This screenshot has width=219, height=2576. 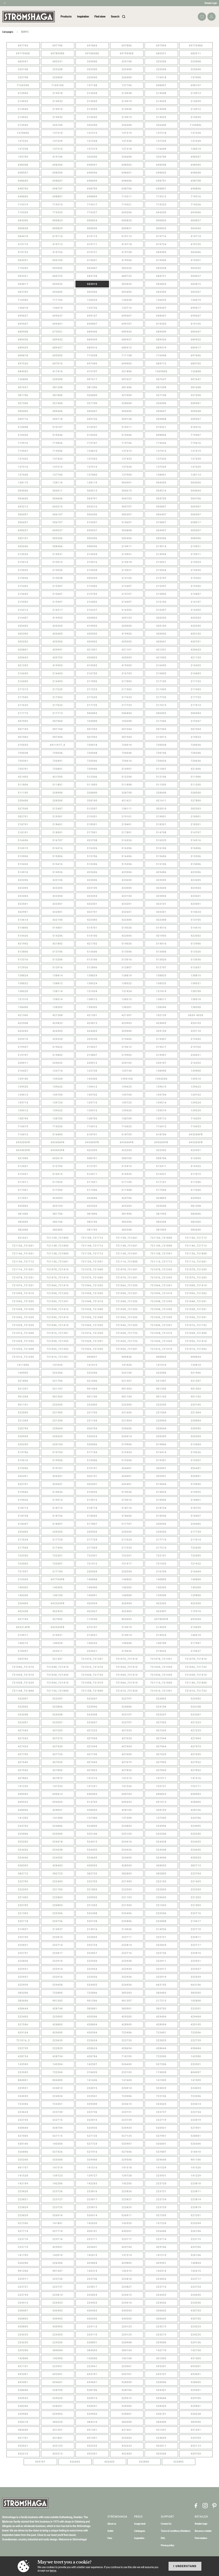 What do you see at coordinates (196, 2422) in the screenshot?
I see `384500` at bounding box center [196, 2422].